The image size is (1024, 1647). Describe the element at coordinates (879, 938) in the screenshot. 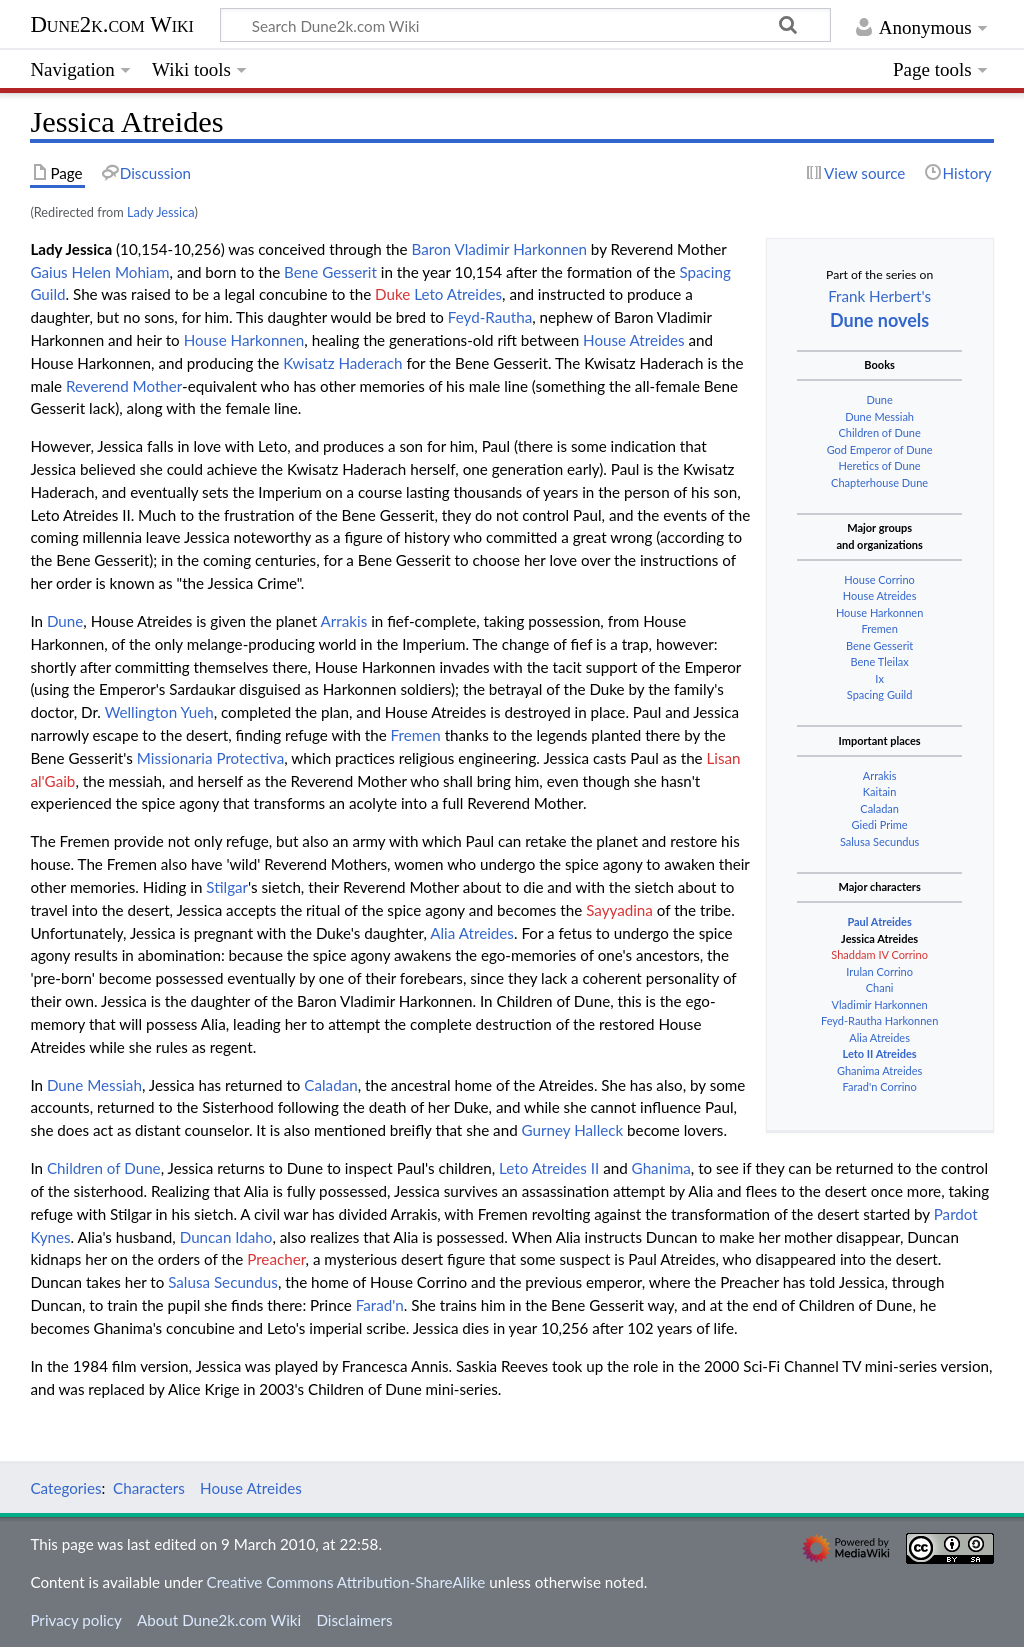

I see `Jessica Atreides` at that location.